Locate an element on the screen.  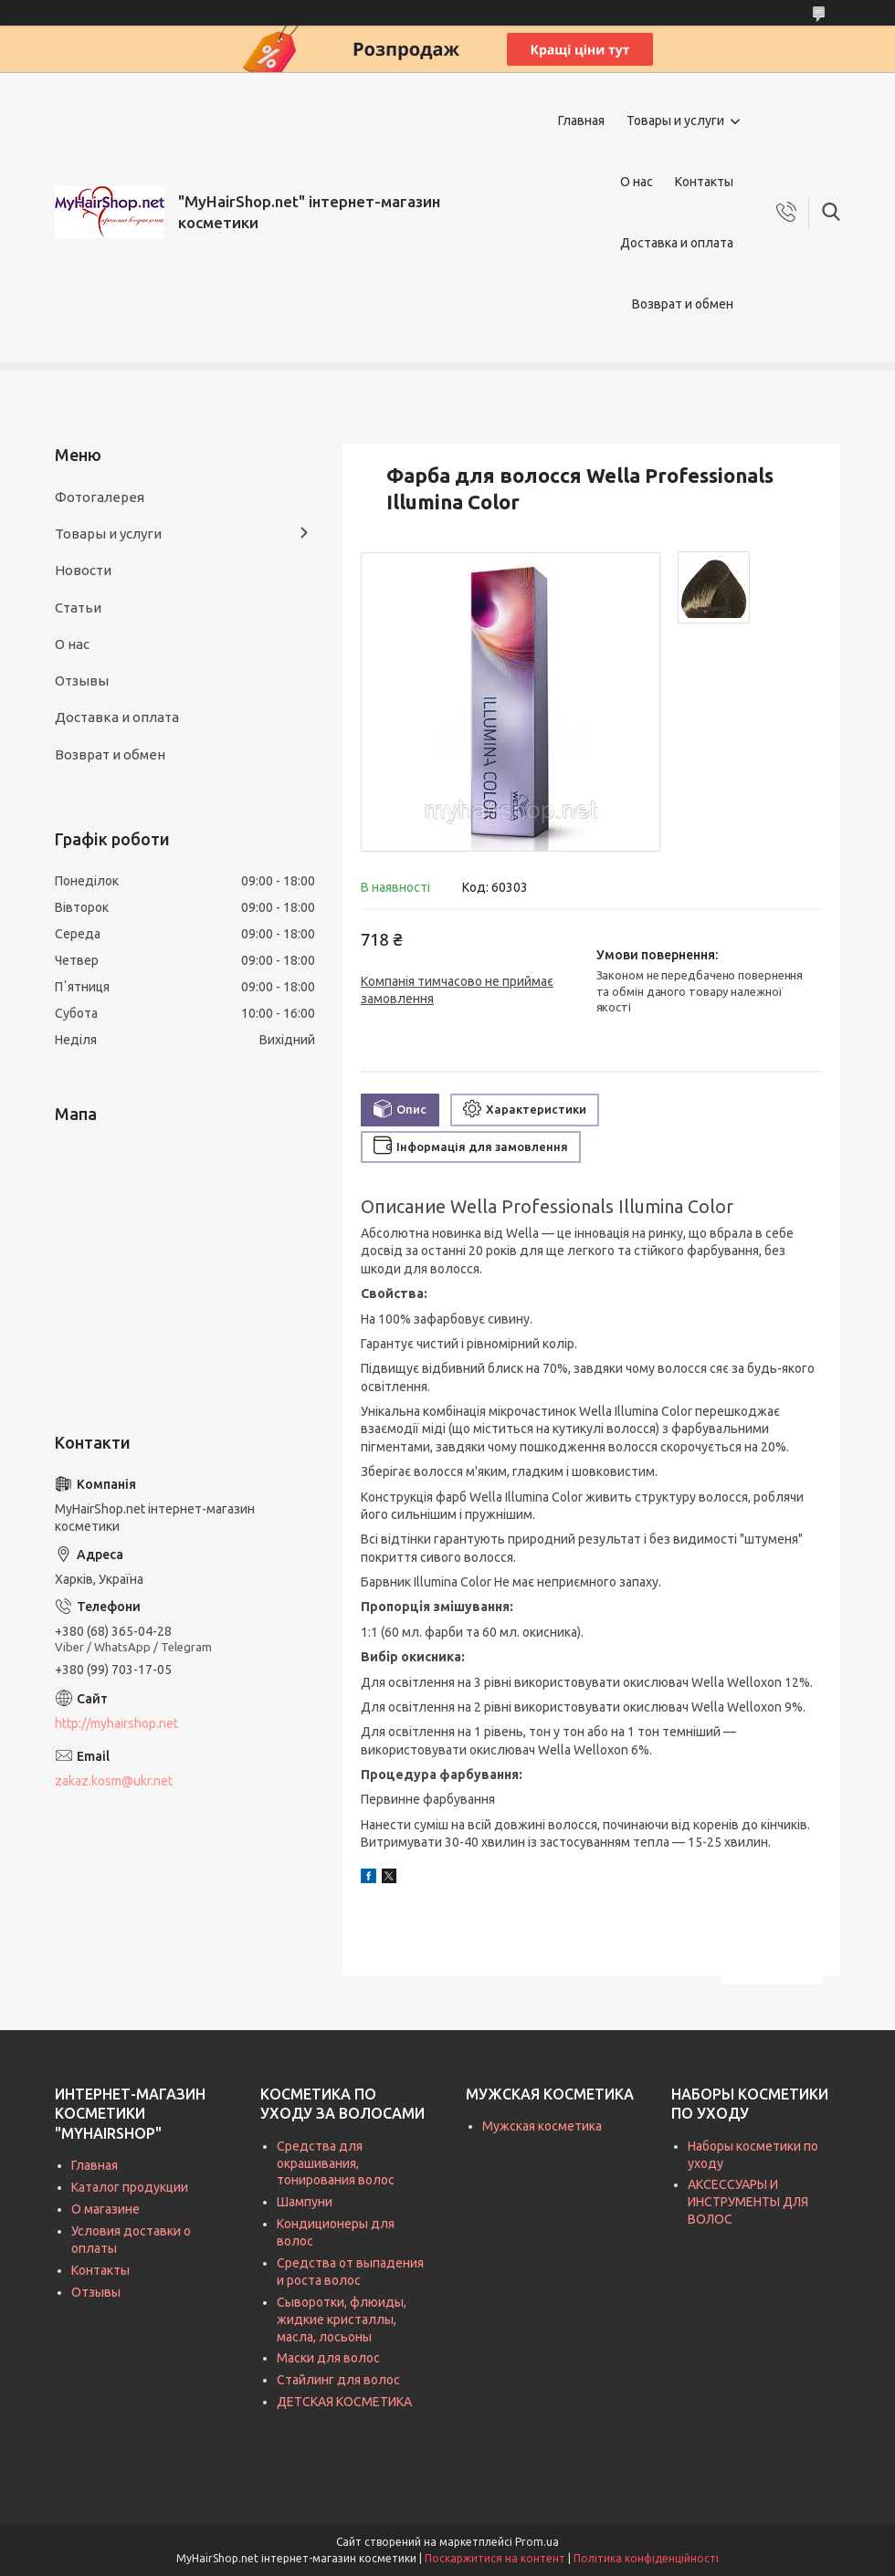
Маски для волос is located at coordinates (328, 2358).